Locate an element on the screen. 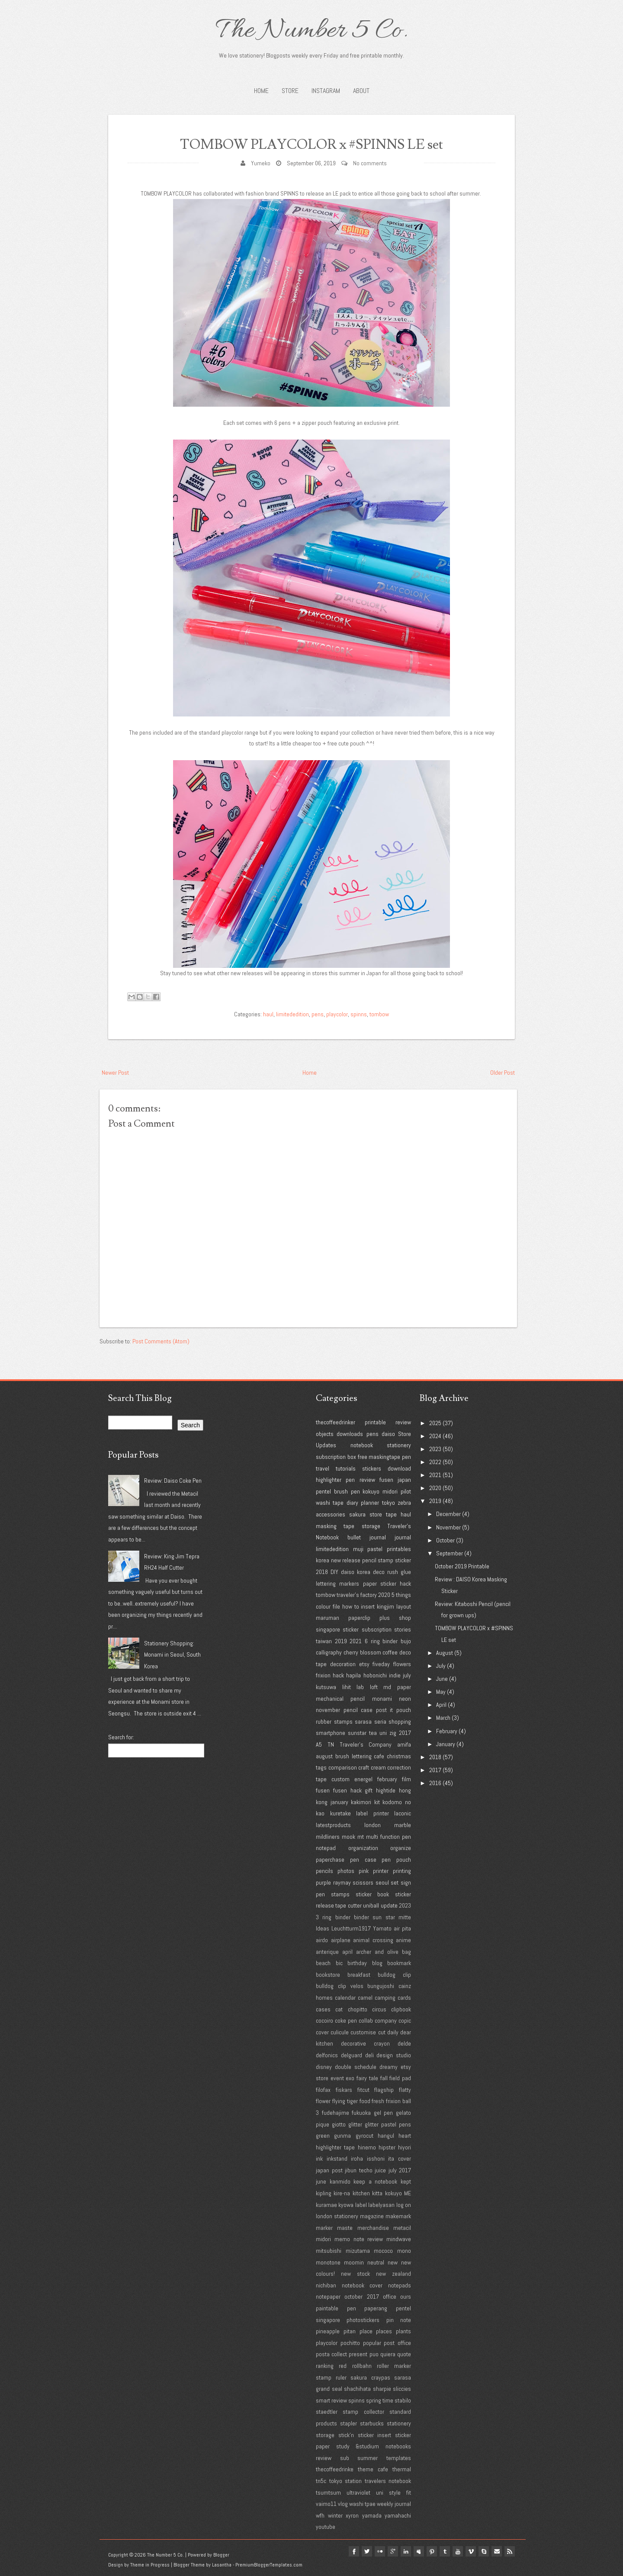 This screenshot has width=623, height=2576. log on is located at coordinates (403, 2205).